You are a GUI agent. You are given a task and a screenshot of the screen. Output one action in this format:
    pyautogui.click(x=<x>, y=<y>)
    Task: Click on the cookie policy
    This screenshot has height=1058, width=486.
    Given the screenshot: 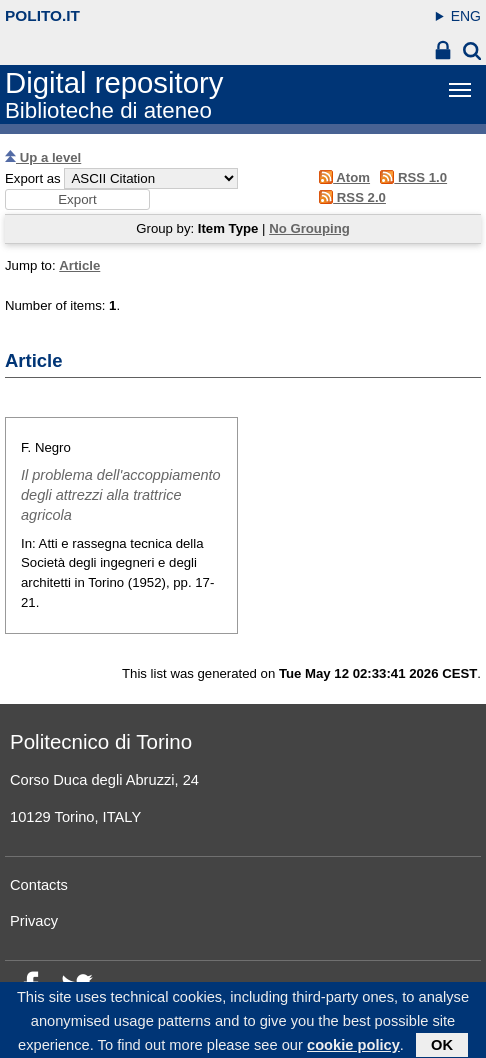 What is the action you would take?
    pyautogui.click(x=353, y=1048)
    